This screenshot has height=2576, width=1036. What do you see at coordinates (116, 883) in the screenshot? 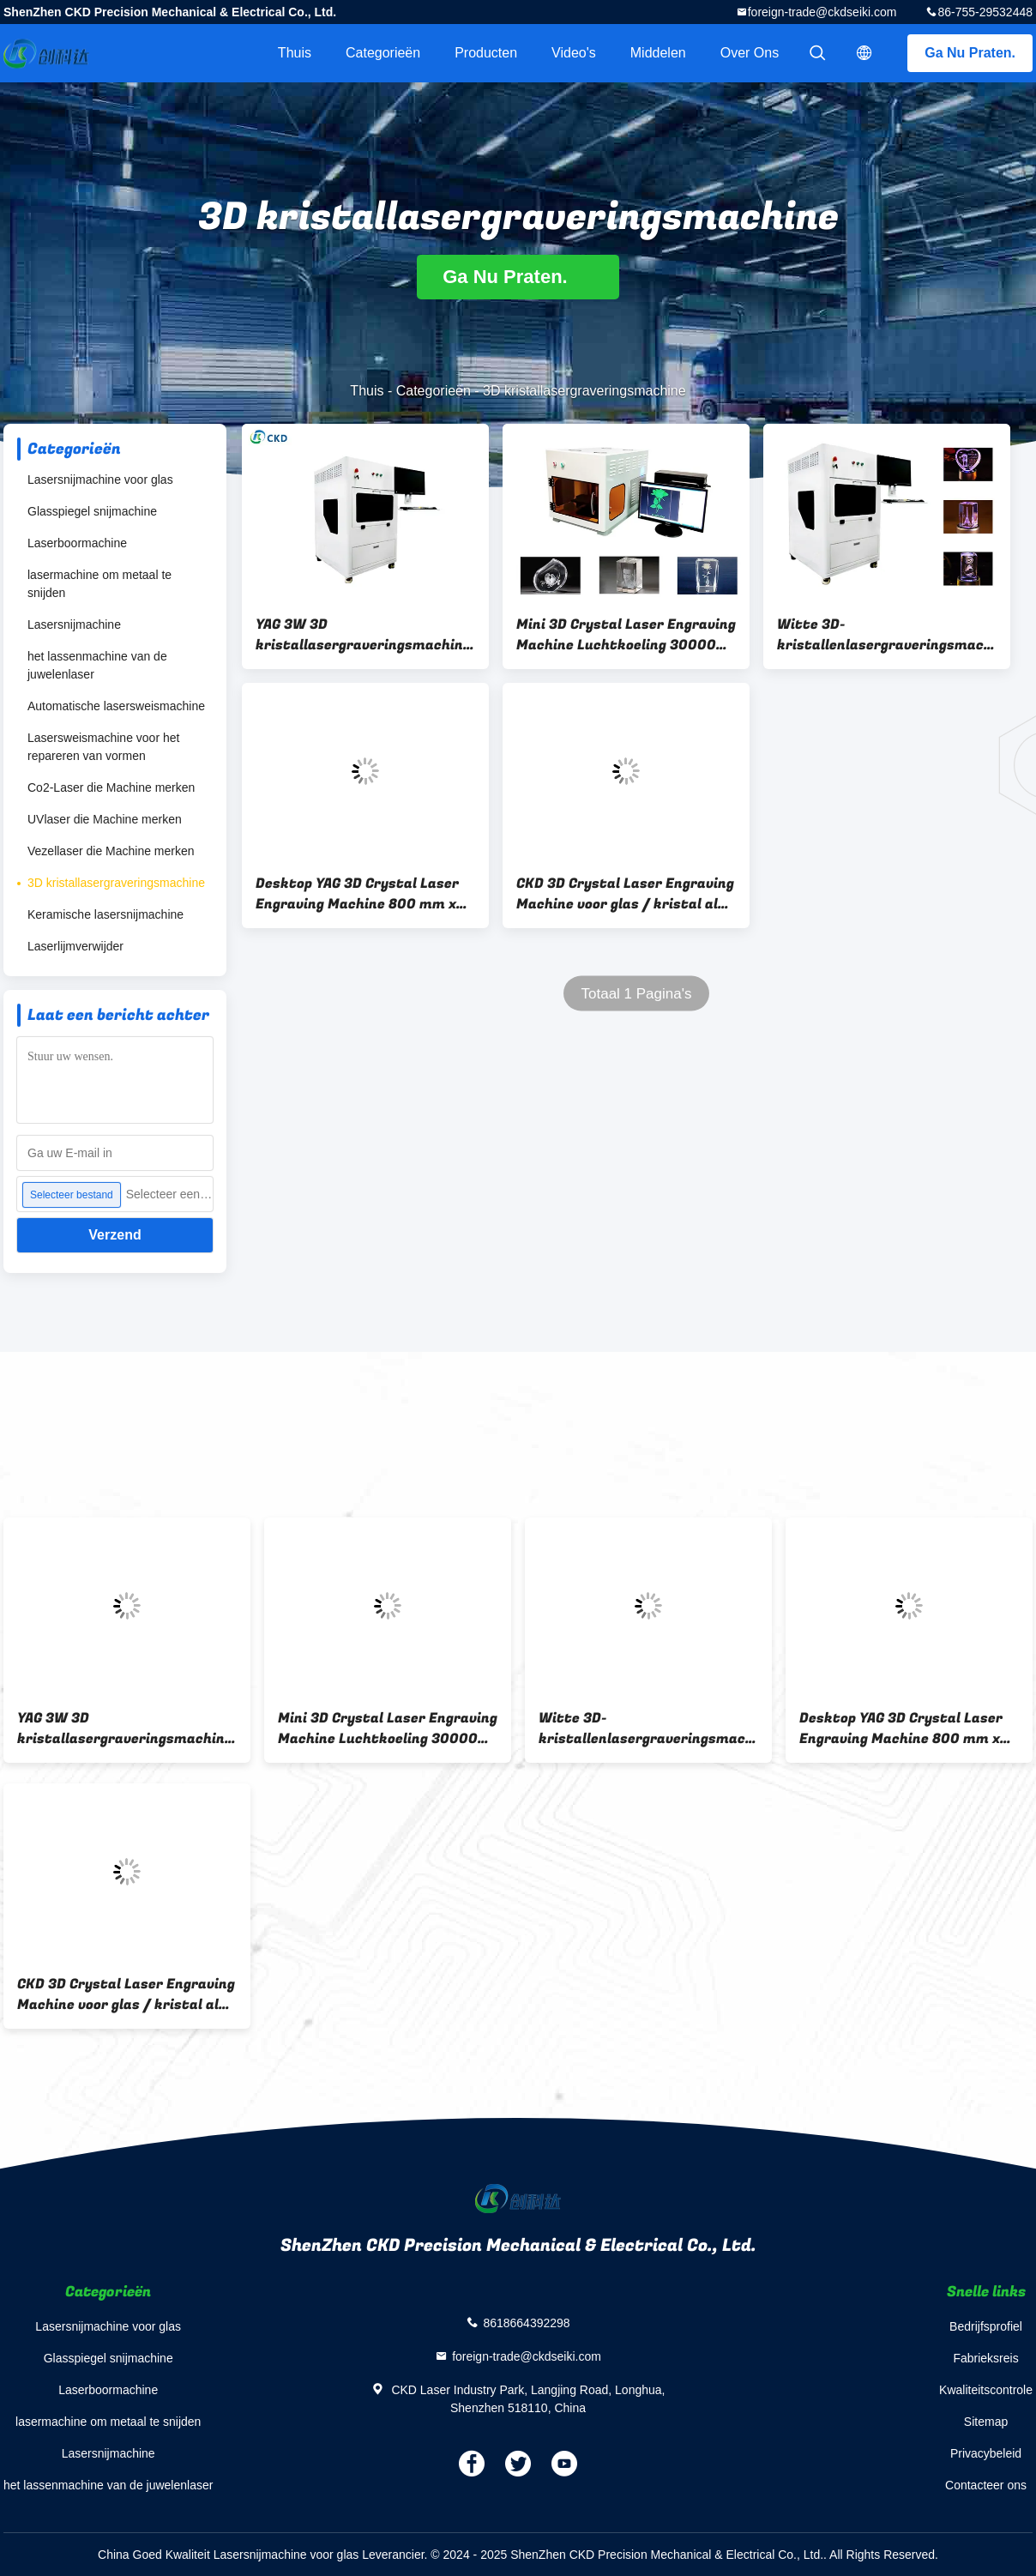
I see `3D kristallasergraveringsmachine` at bounding box center [116, 883].